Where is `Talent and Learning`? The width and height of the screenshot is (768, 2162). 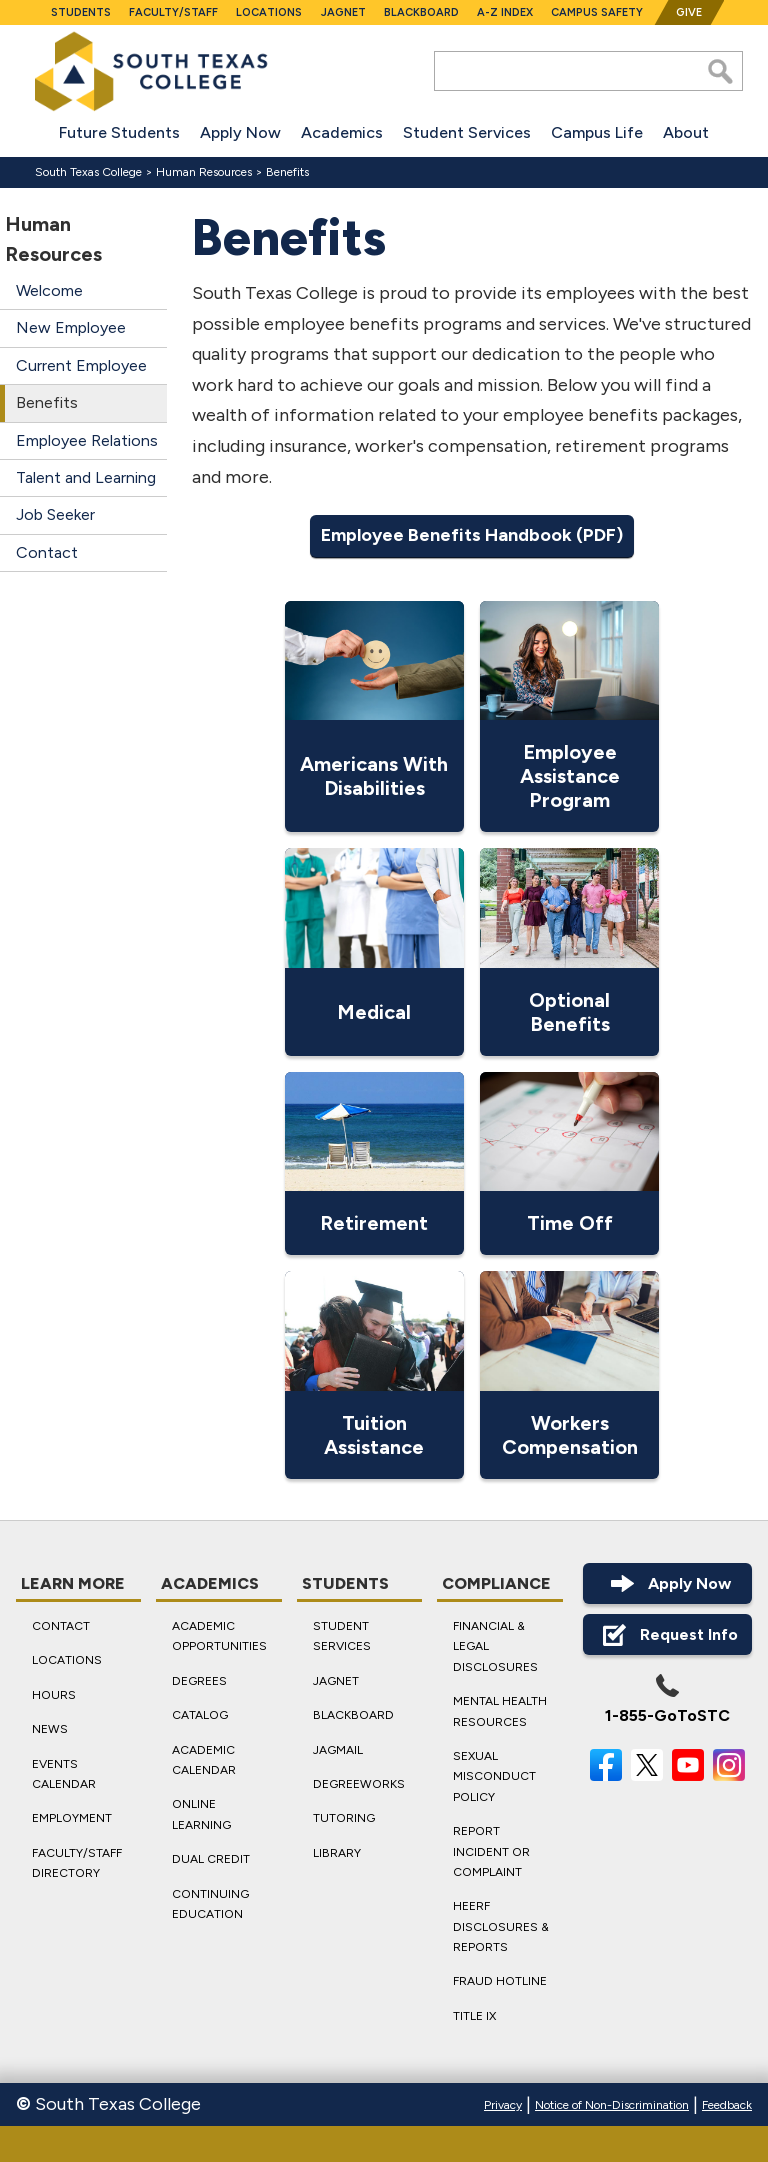 Talent and Learning is located at coordinates (86, 477).